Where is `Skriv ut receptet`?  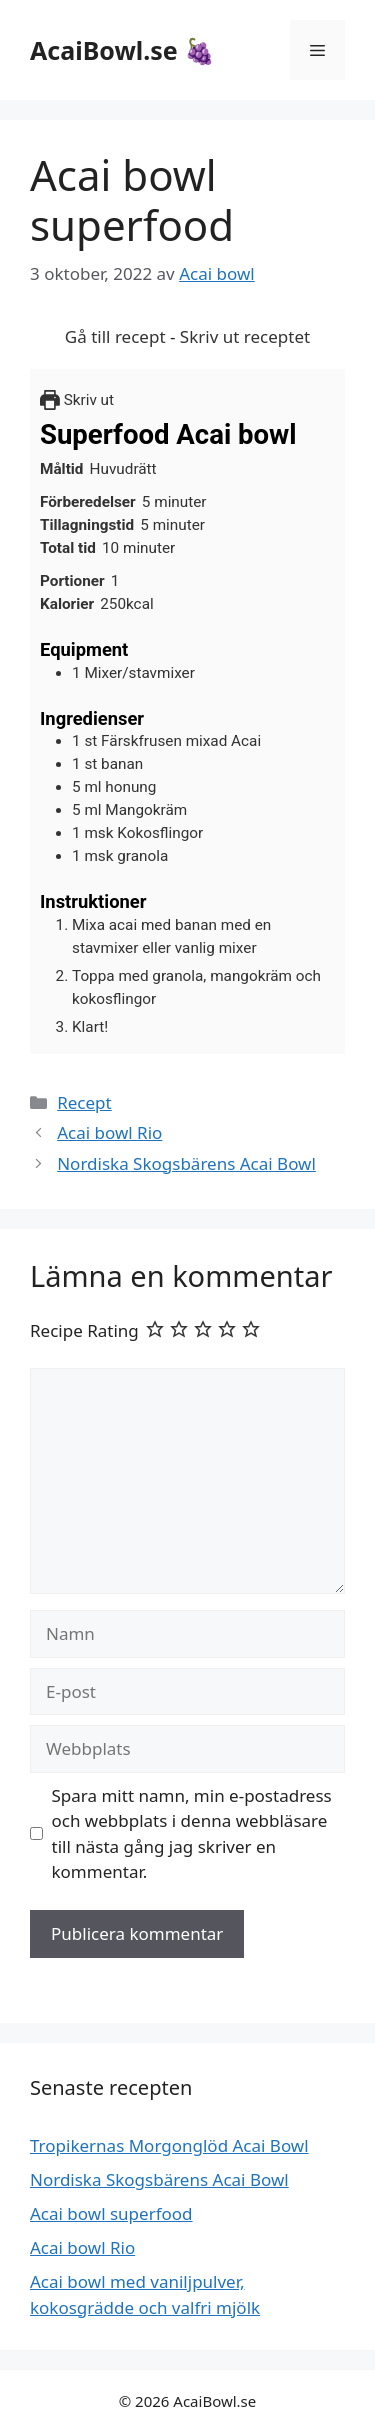 Skriv ut receptet is located at coordinates (245, 336).